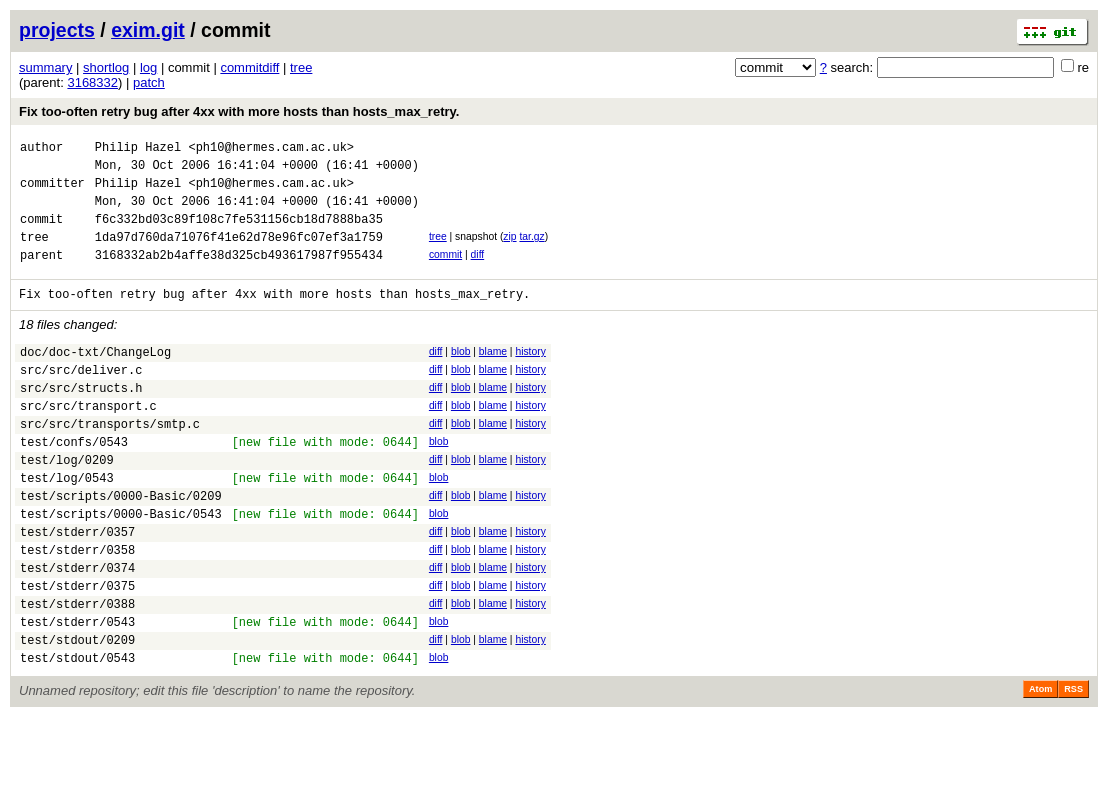  I want to click on test/scripts/0000-Basic/0209, so click(121, 546).